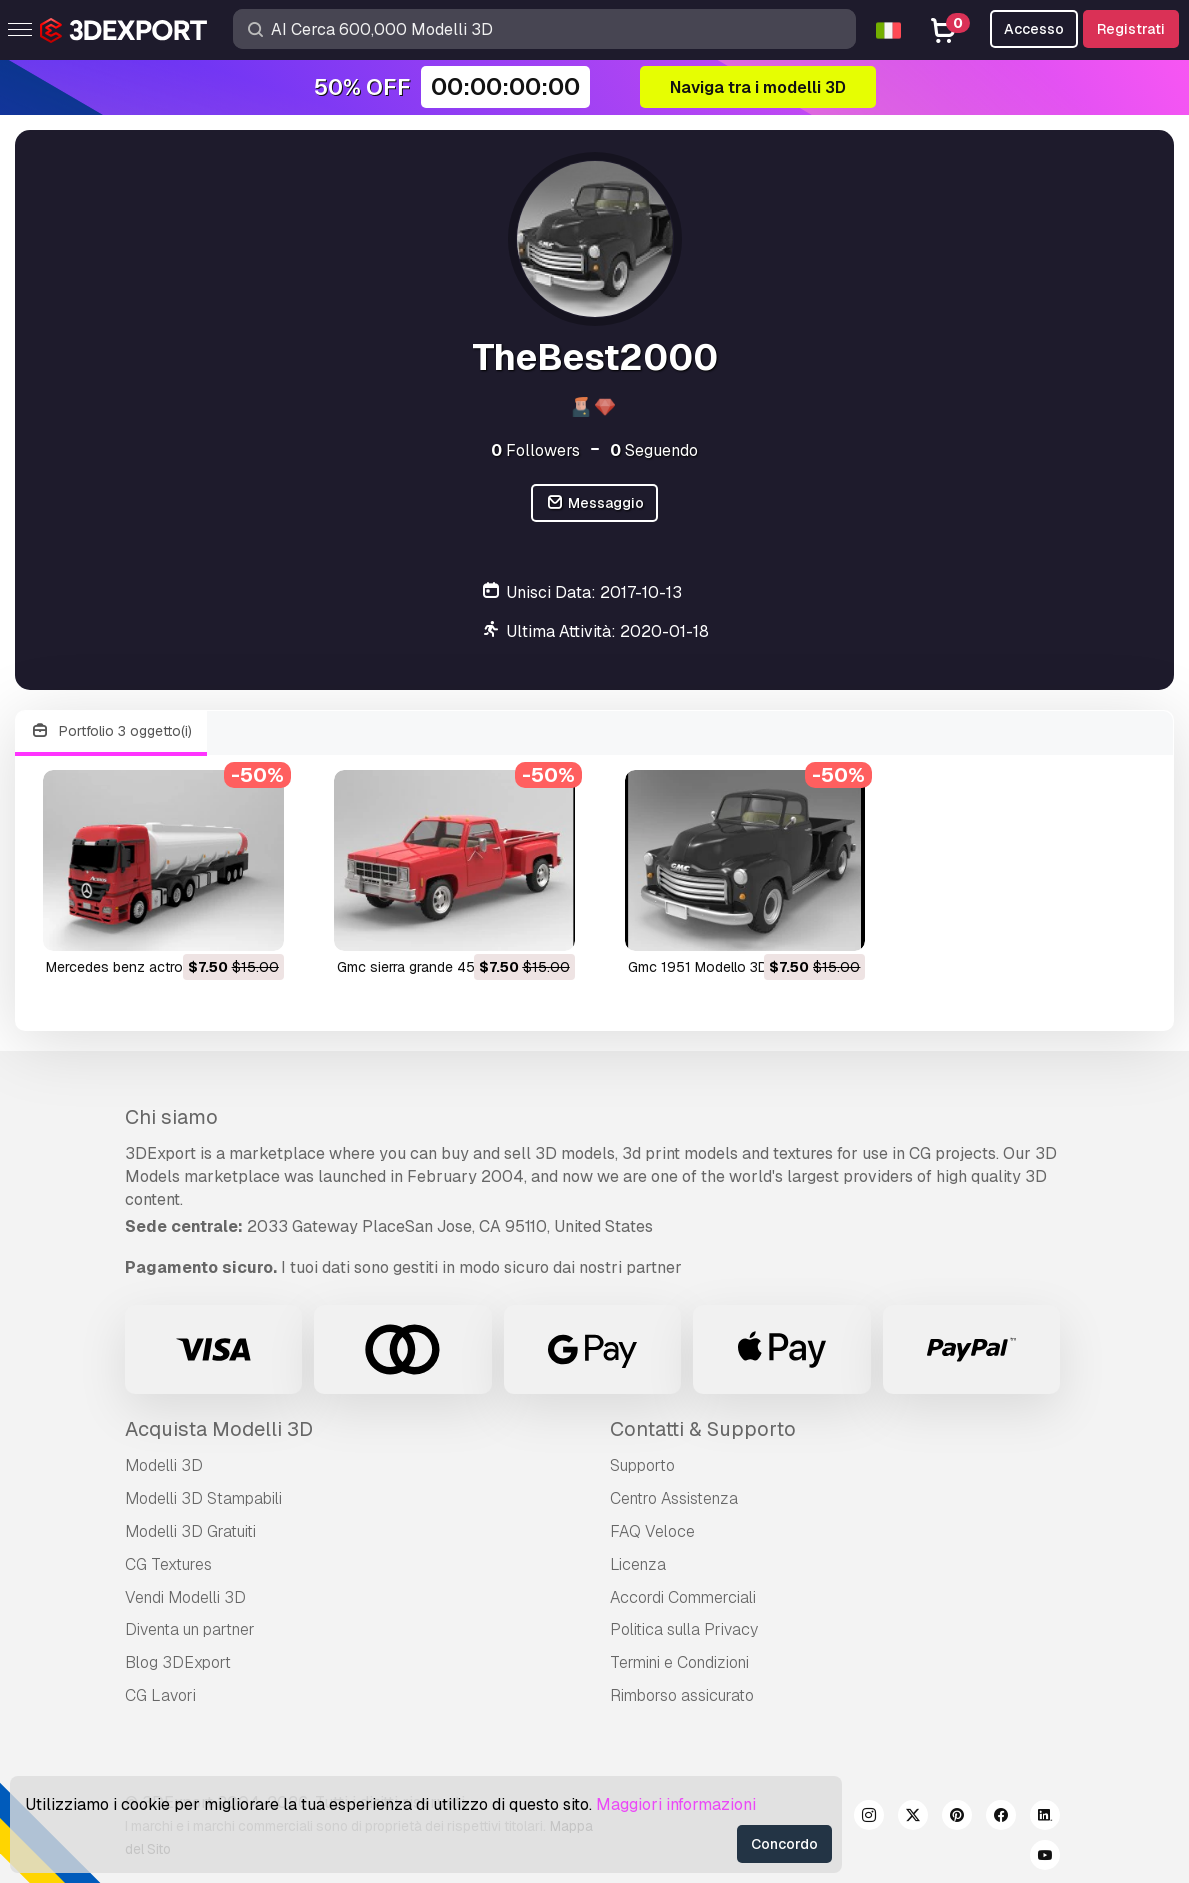 The width and height of the screenshot is (1189, 1883). Describe the element at coordinates (168, 1564) in the screenshot. I see `CG Textures` at that location.